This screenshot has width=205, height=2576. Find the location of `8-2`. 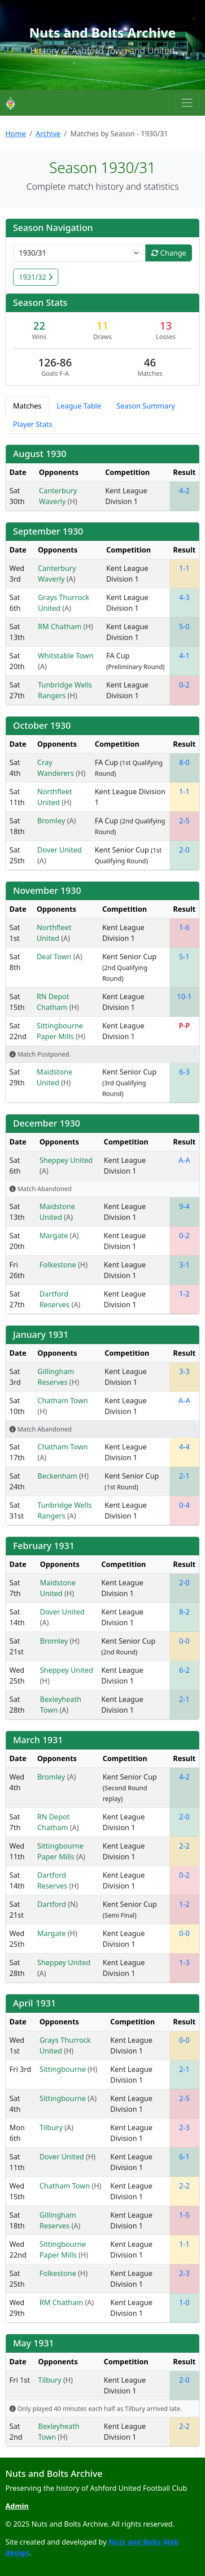

8-2 is located at coordinates (184, 1612).